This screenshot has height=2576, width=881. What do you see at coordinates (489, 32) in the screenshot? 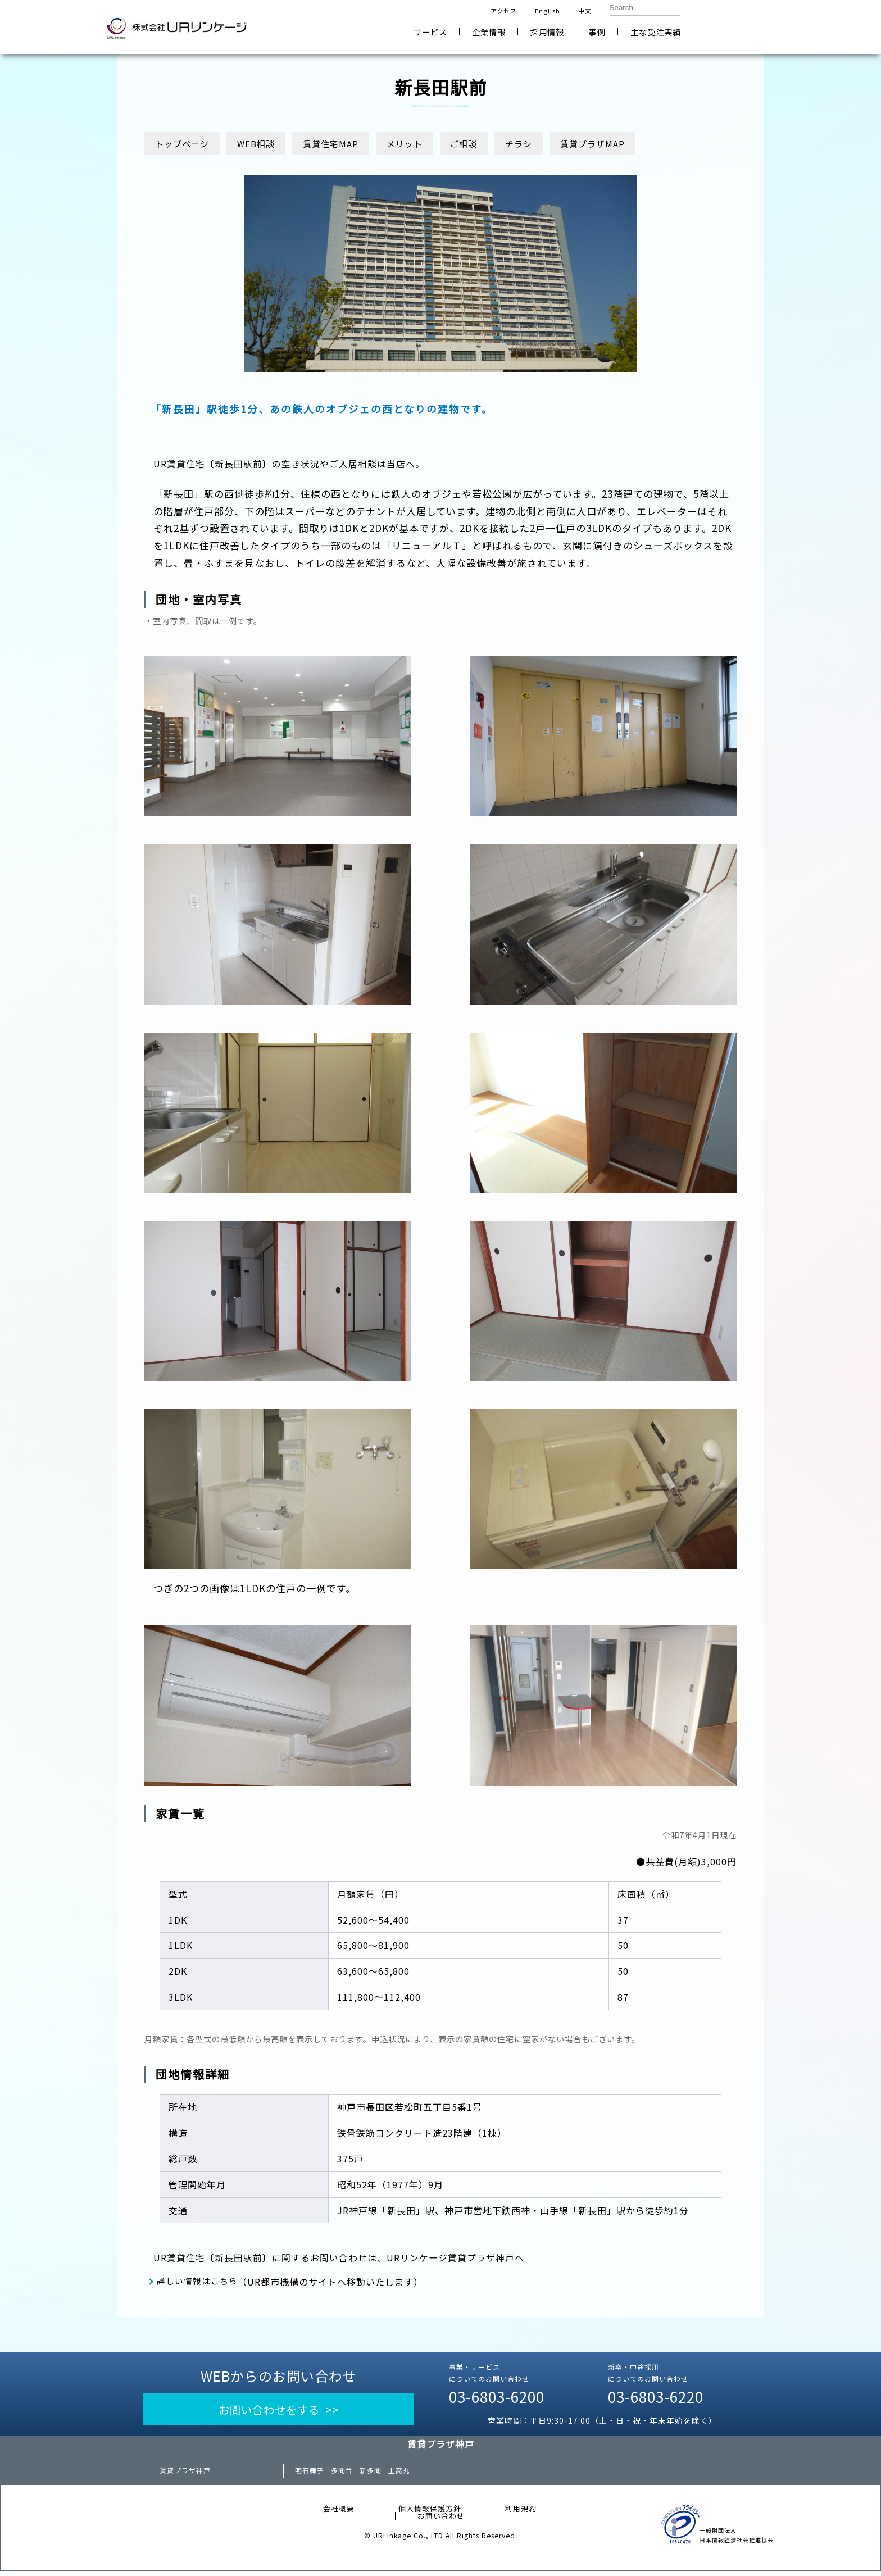
I see `企業情報` at bounding box center [489, 32].